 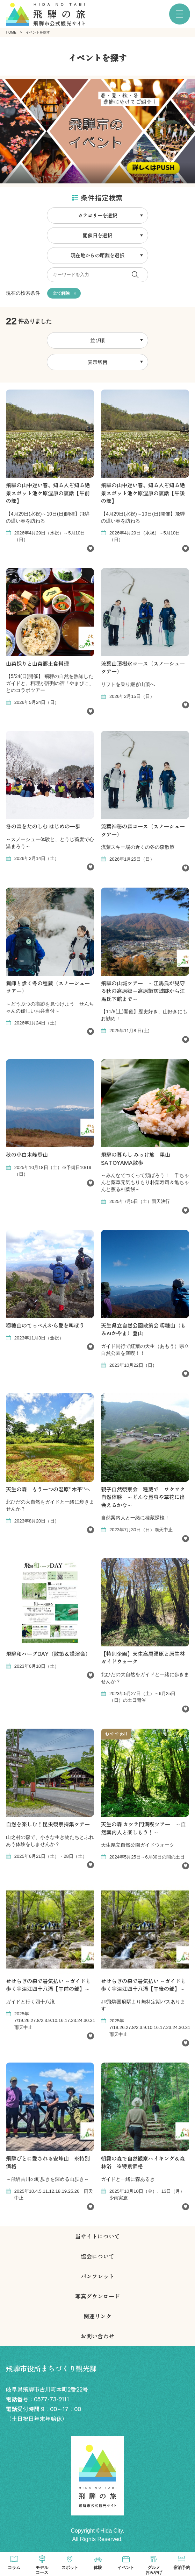 What do you see at coordinates (43, 826) in the screenshot?
I see `冬の森をたのしむ はじめの一歩` at bounding box center [43, 826].